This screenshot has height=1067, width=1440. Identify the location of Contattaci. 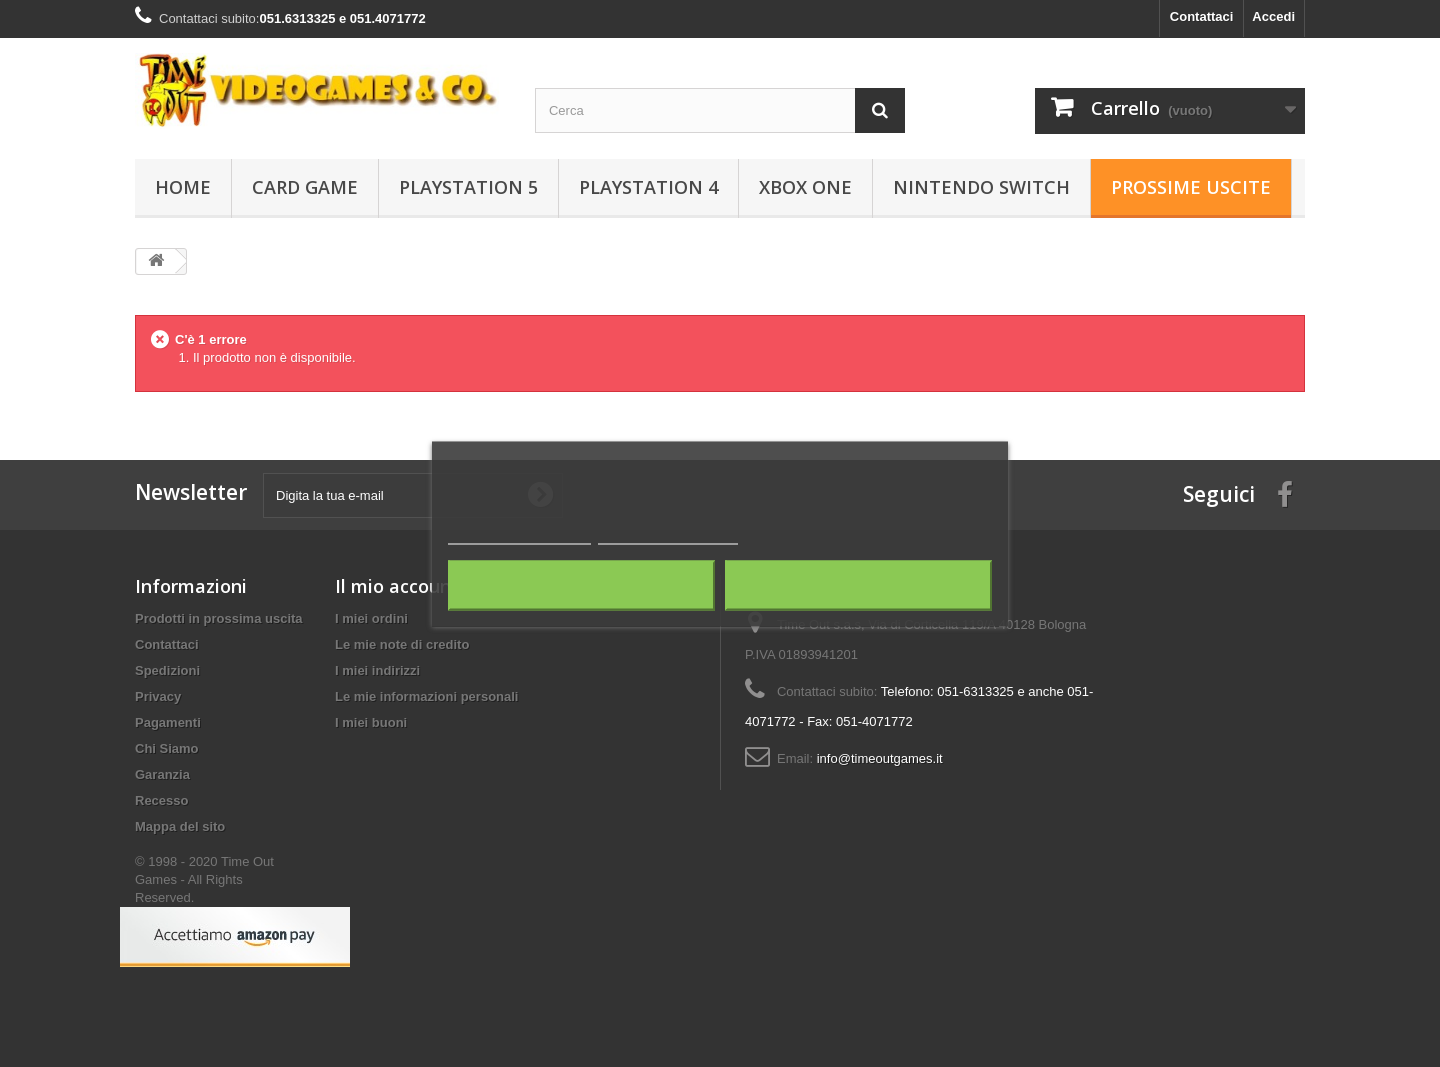
(1202, 16).